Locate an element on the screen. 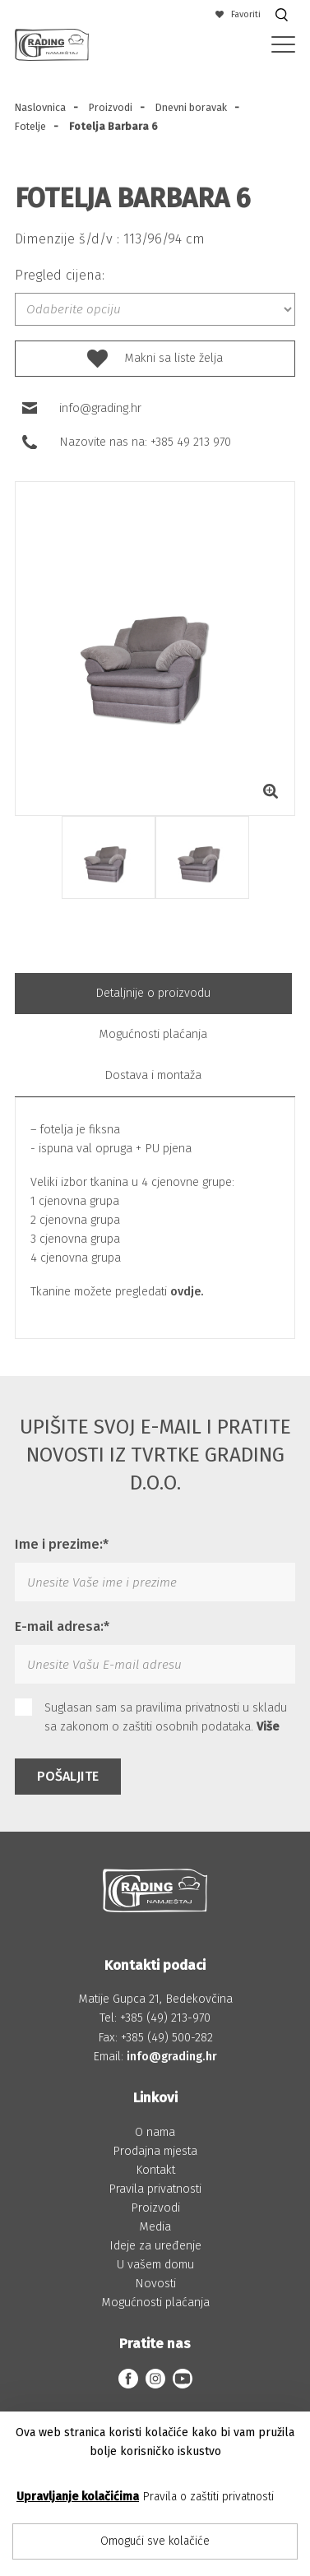 The width and height of the screenshot is (310, 2576). O nama is located at coordinates (155, 2132).